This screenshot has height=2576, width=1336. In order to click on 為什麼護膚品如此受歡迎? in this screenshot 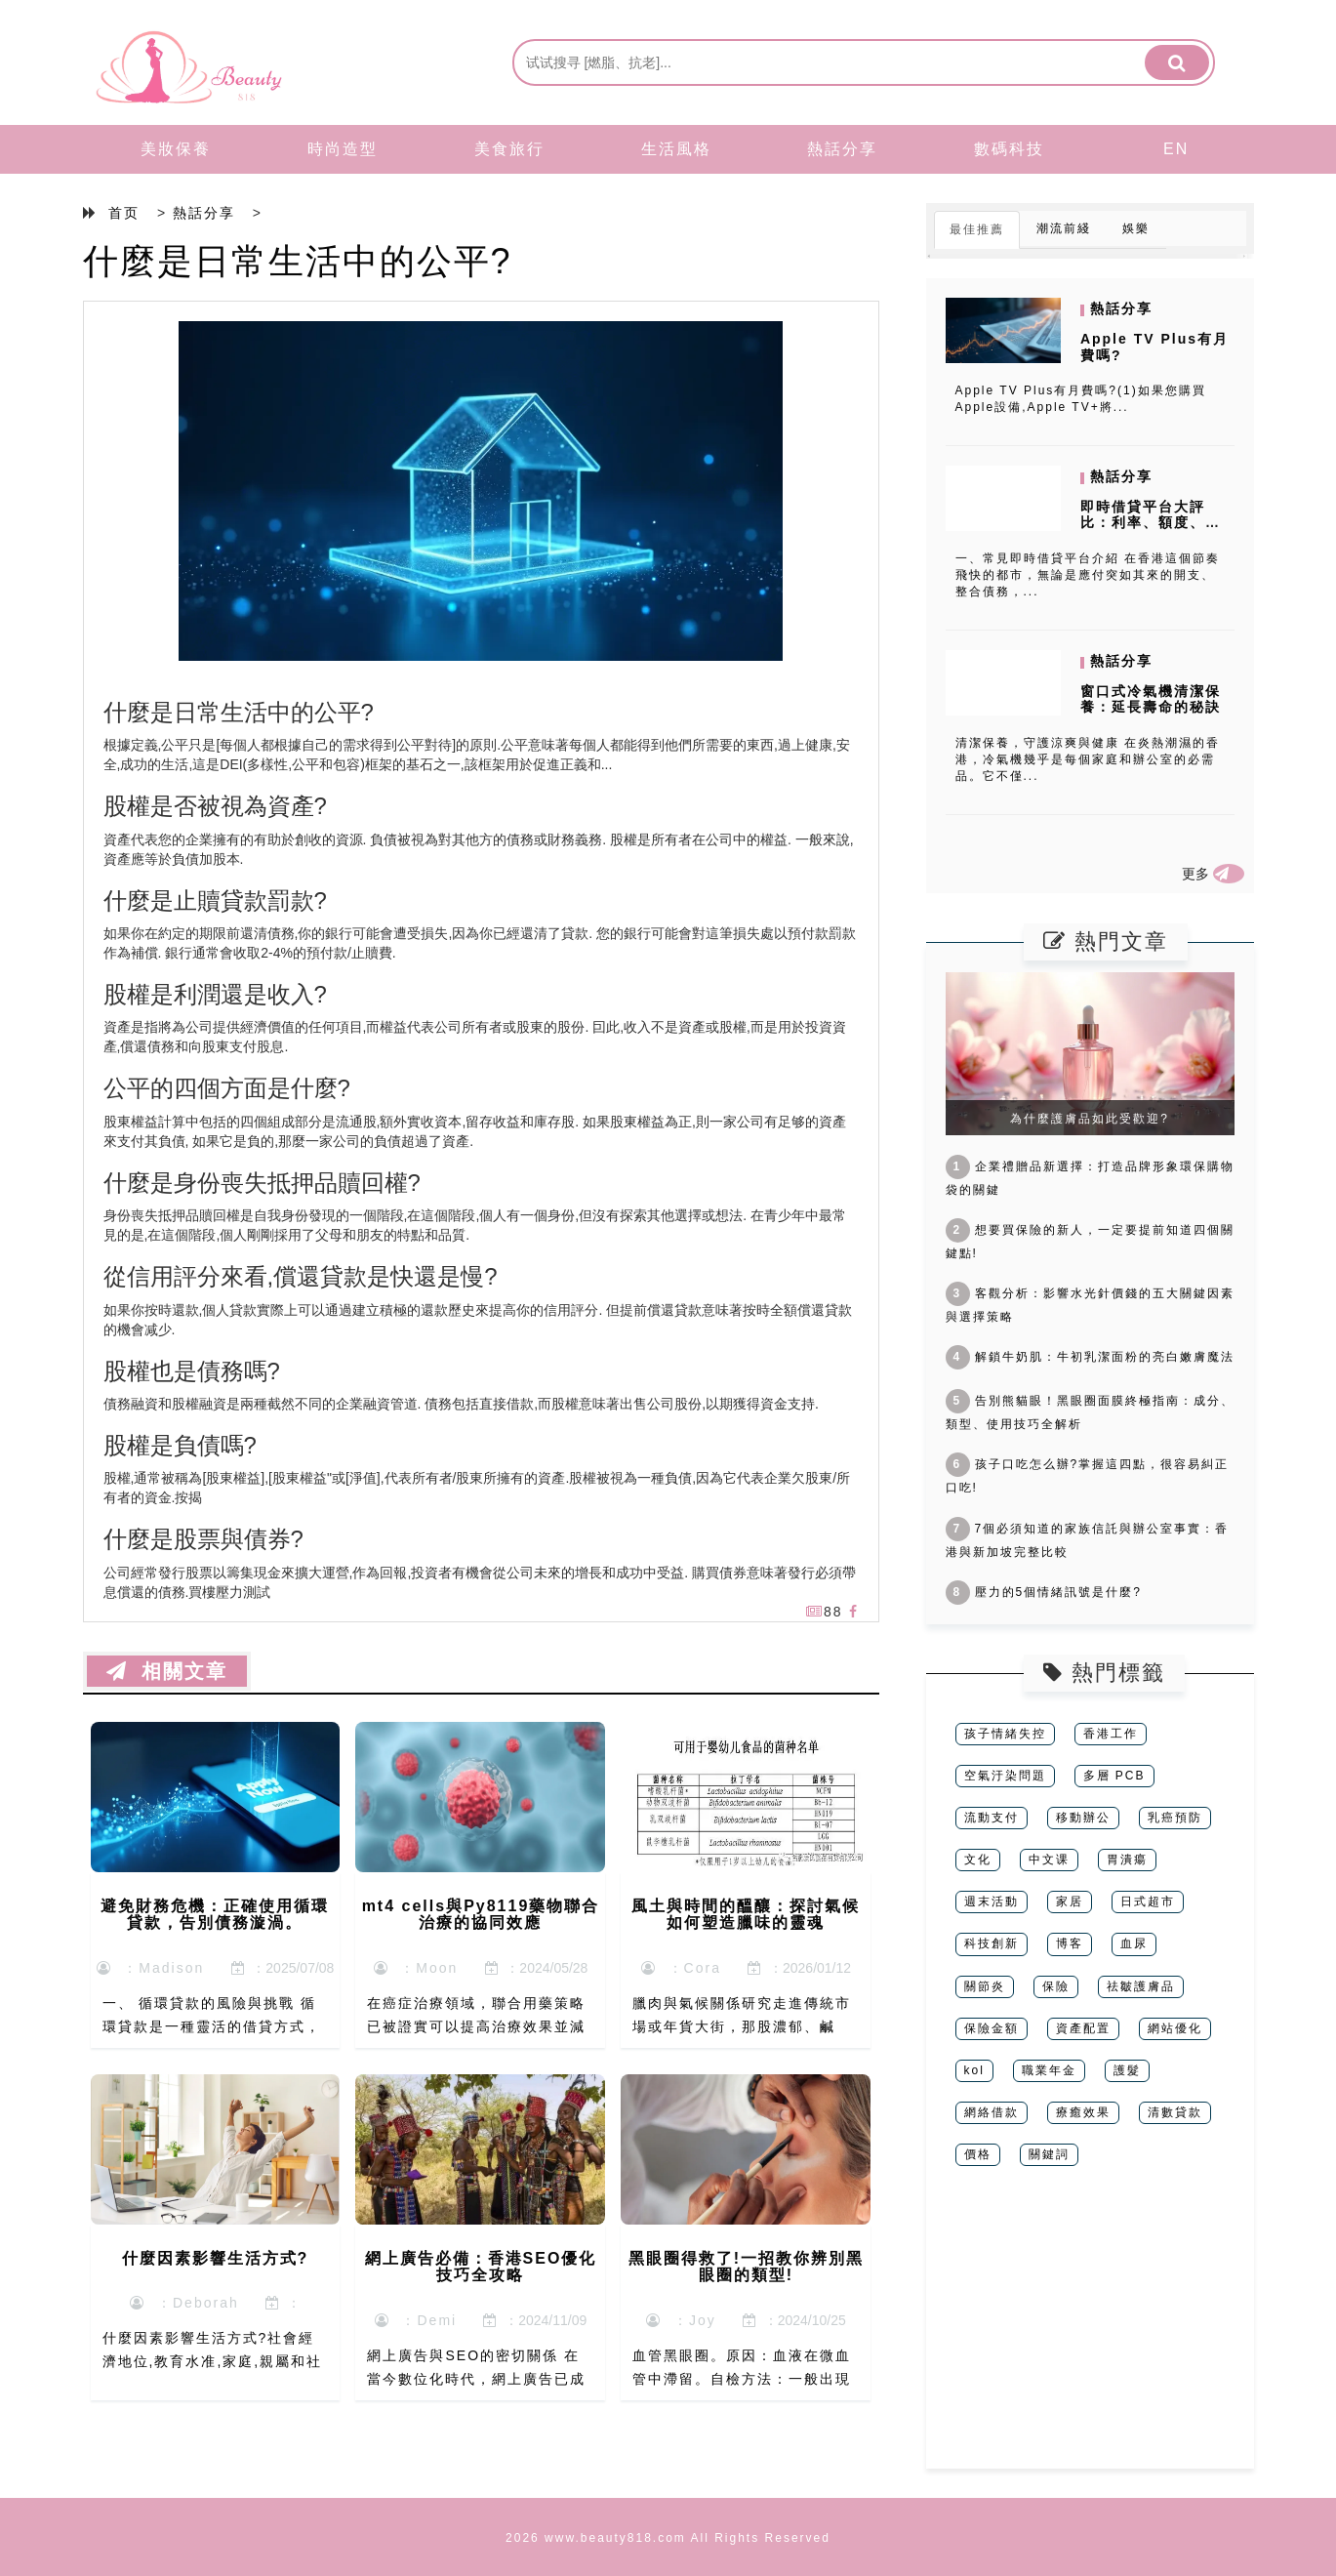, I will do `click(1089, 1118)`.